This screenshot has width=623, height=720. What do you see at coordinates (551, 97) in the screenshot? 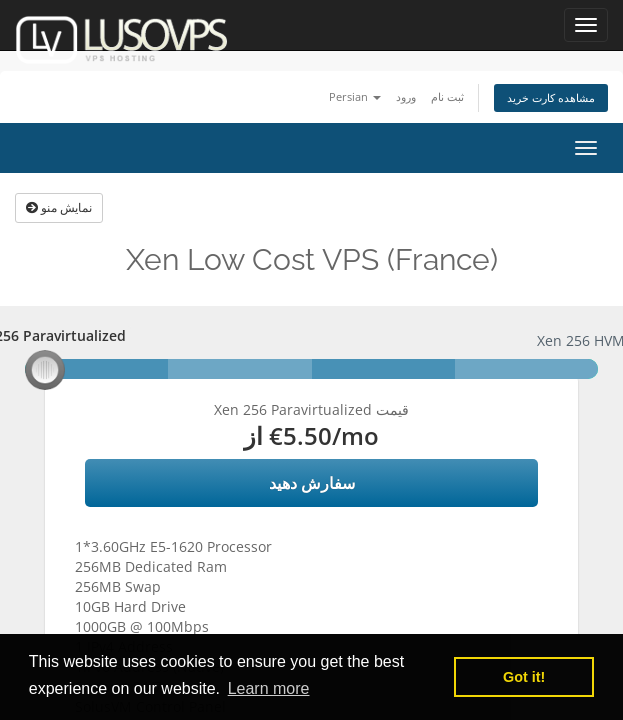
I see `مشاهده کارت خرید` at bounding box center [551, 97].